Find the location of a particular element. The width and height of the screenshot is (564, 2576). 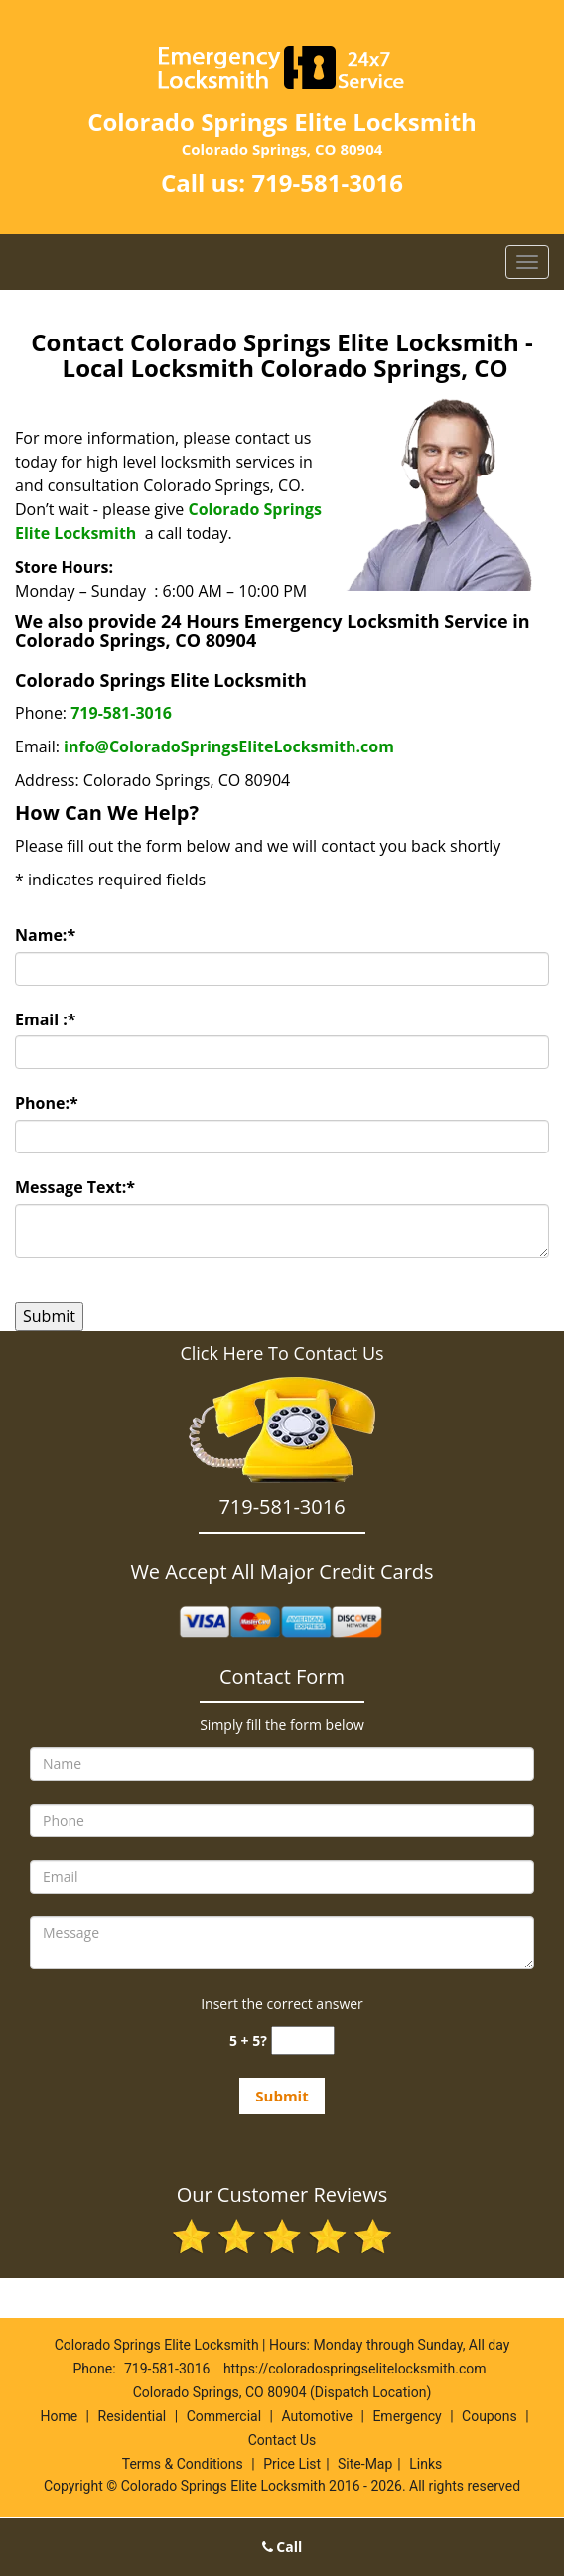

Automotive is located at coordinates (316, 2416).